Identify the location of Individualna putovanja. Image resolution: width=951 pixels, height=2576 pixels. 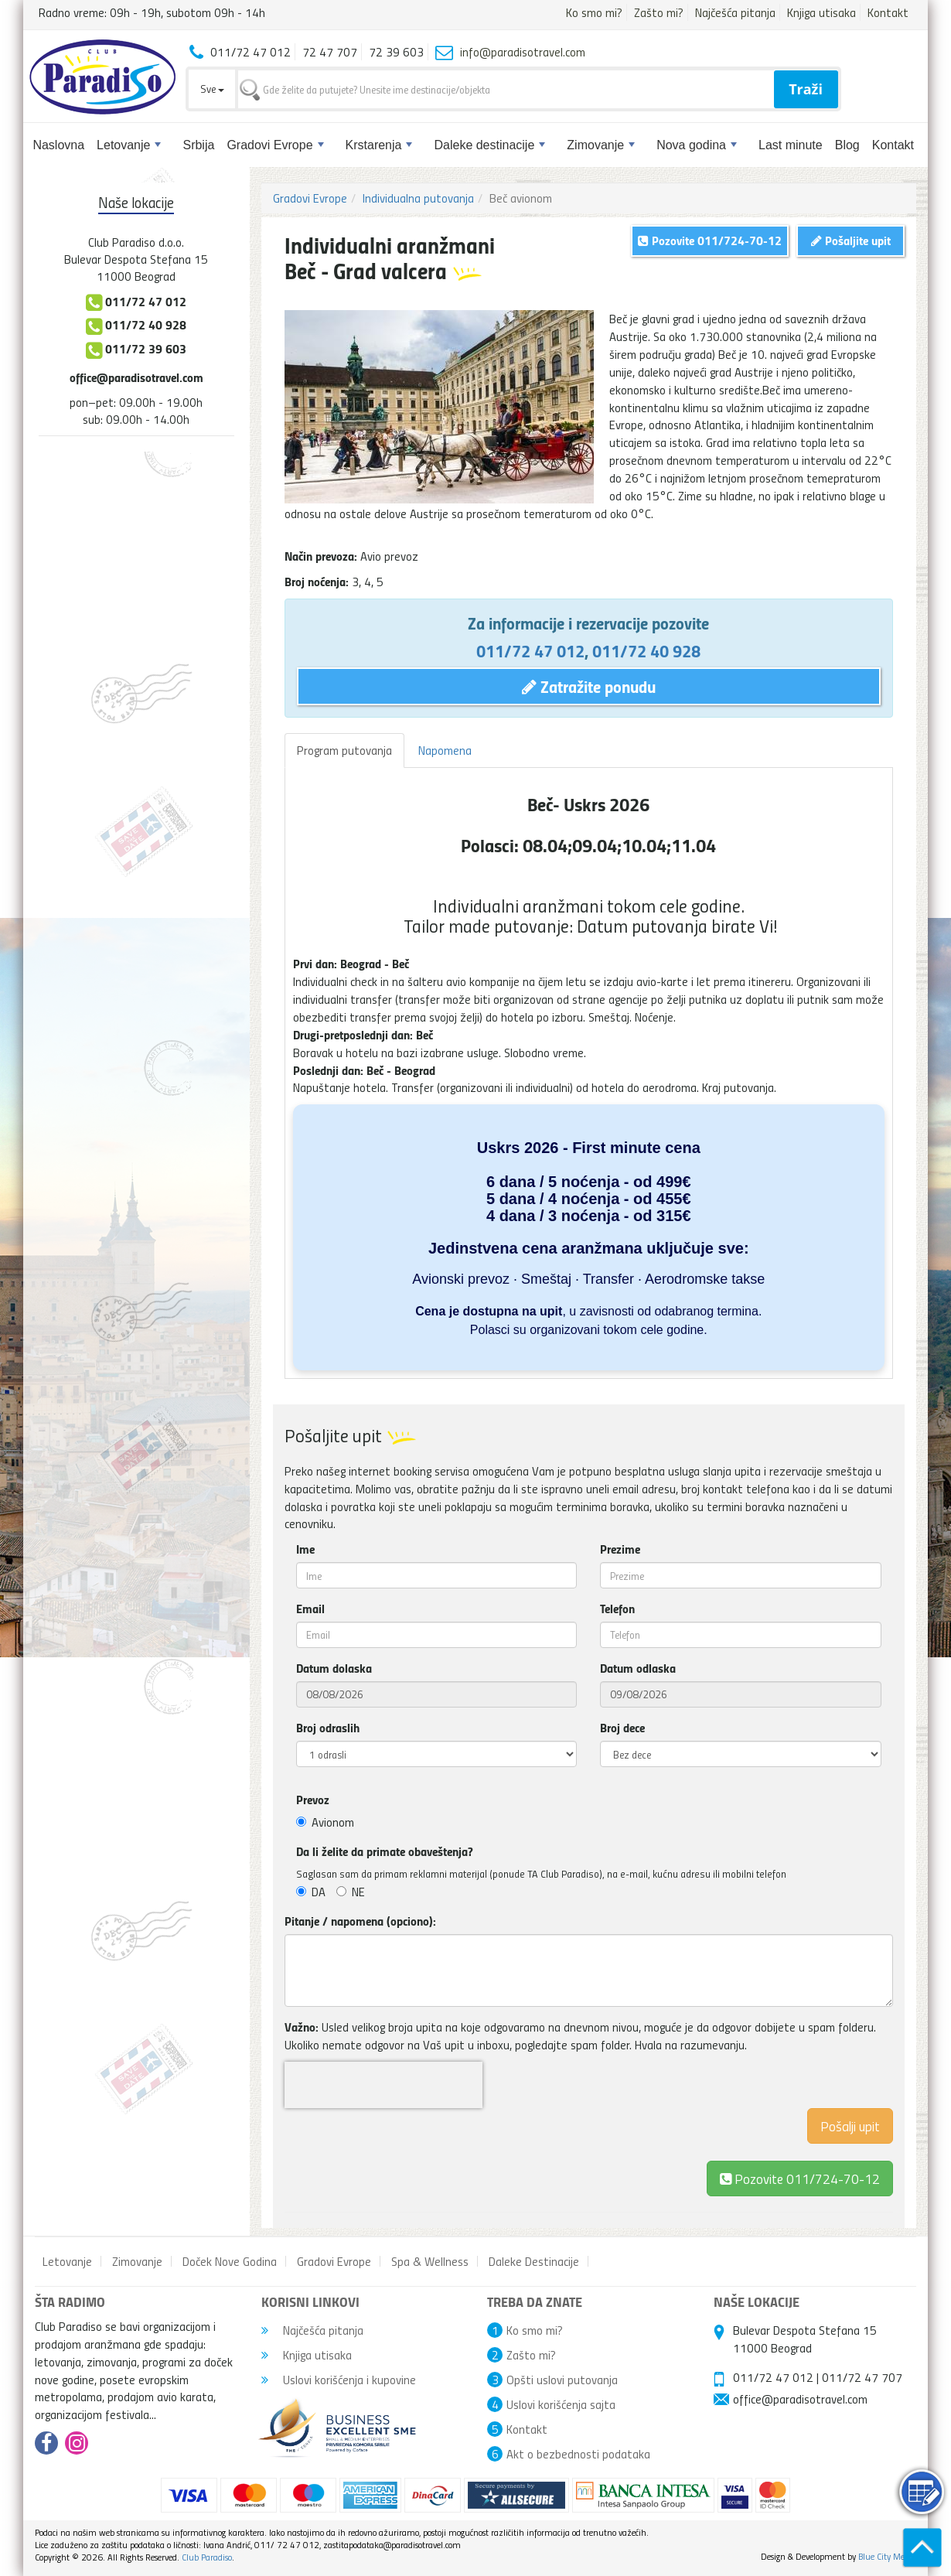
(418, 197).